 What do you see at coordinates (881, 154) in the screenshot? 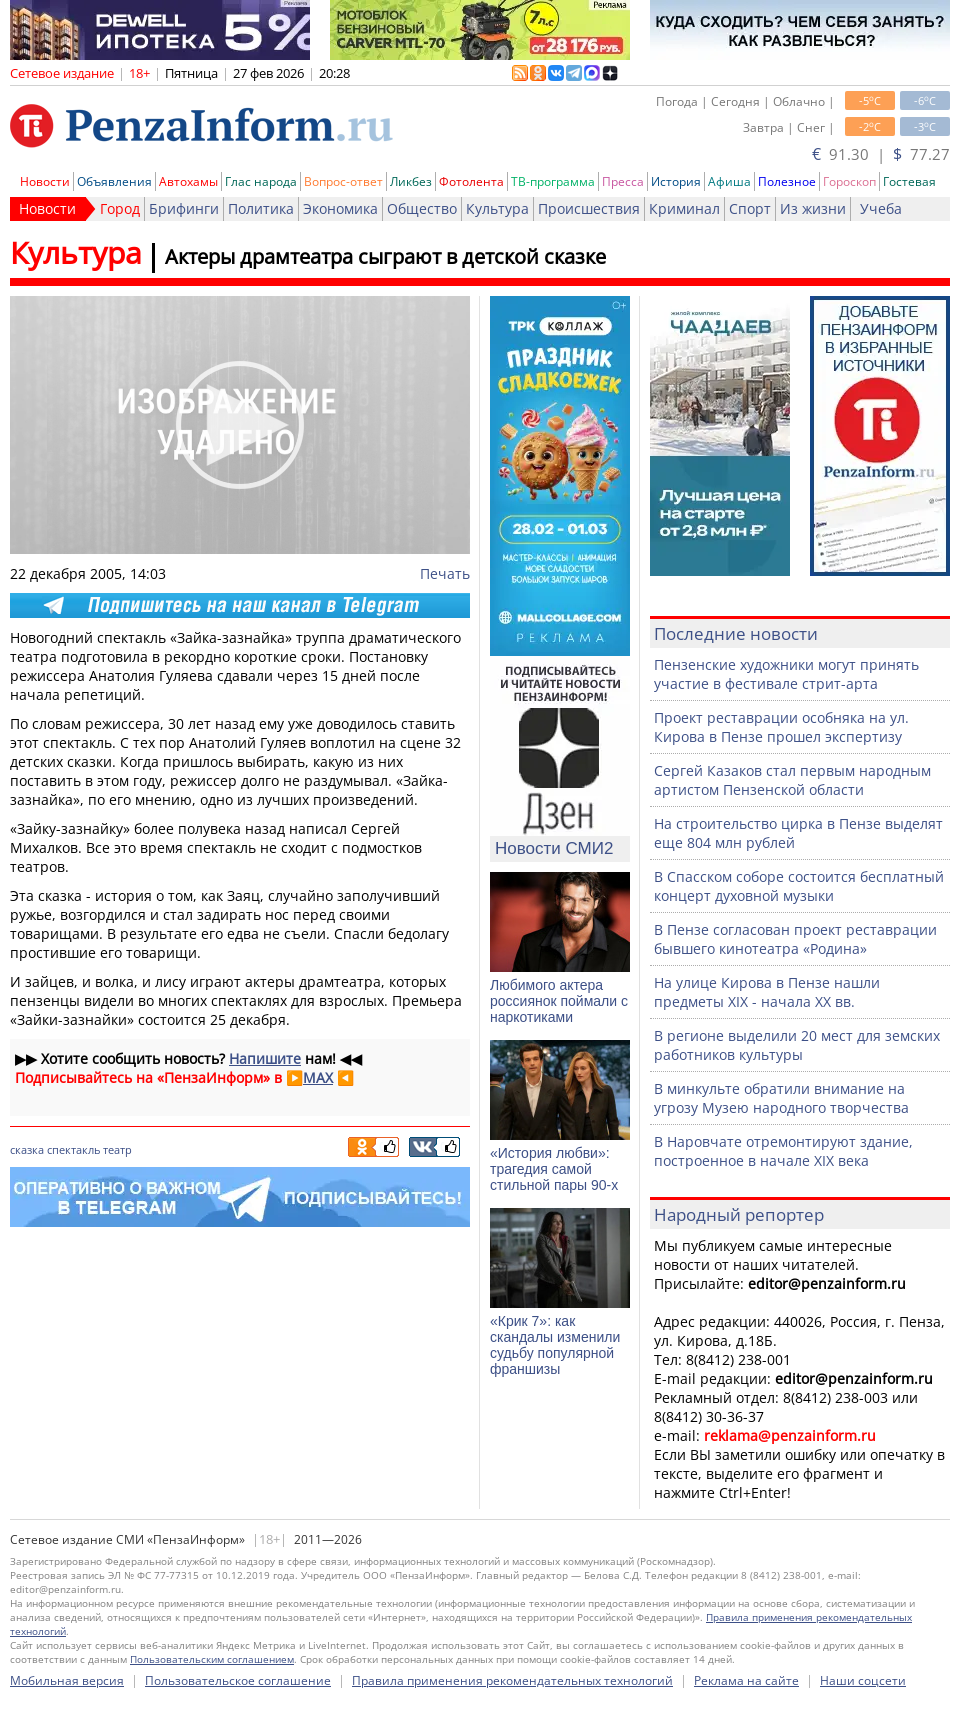
I see `91.30 | 77.27` at bounding box center [881, 154].